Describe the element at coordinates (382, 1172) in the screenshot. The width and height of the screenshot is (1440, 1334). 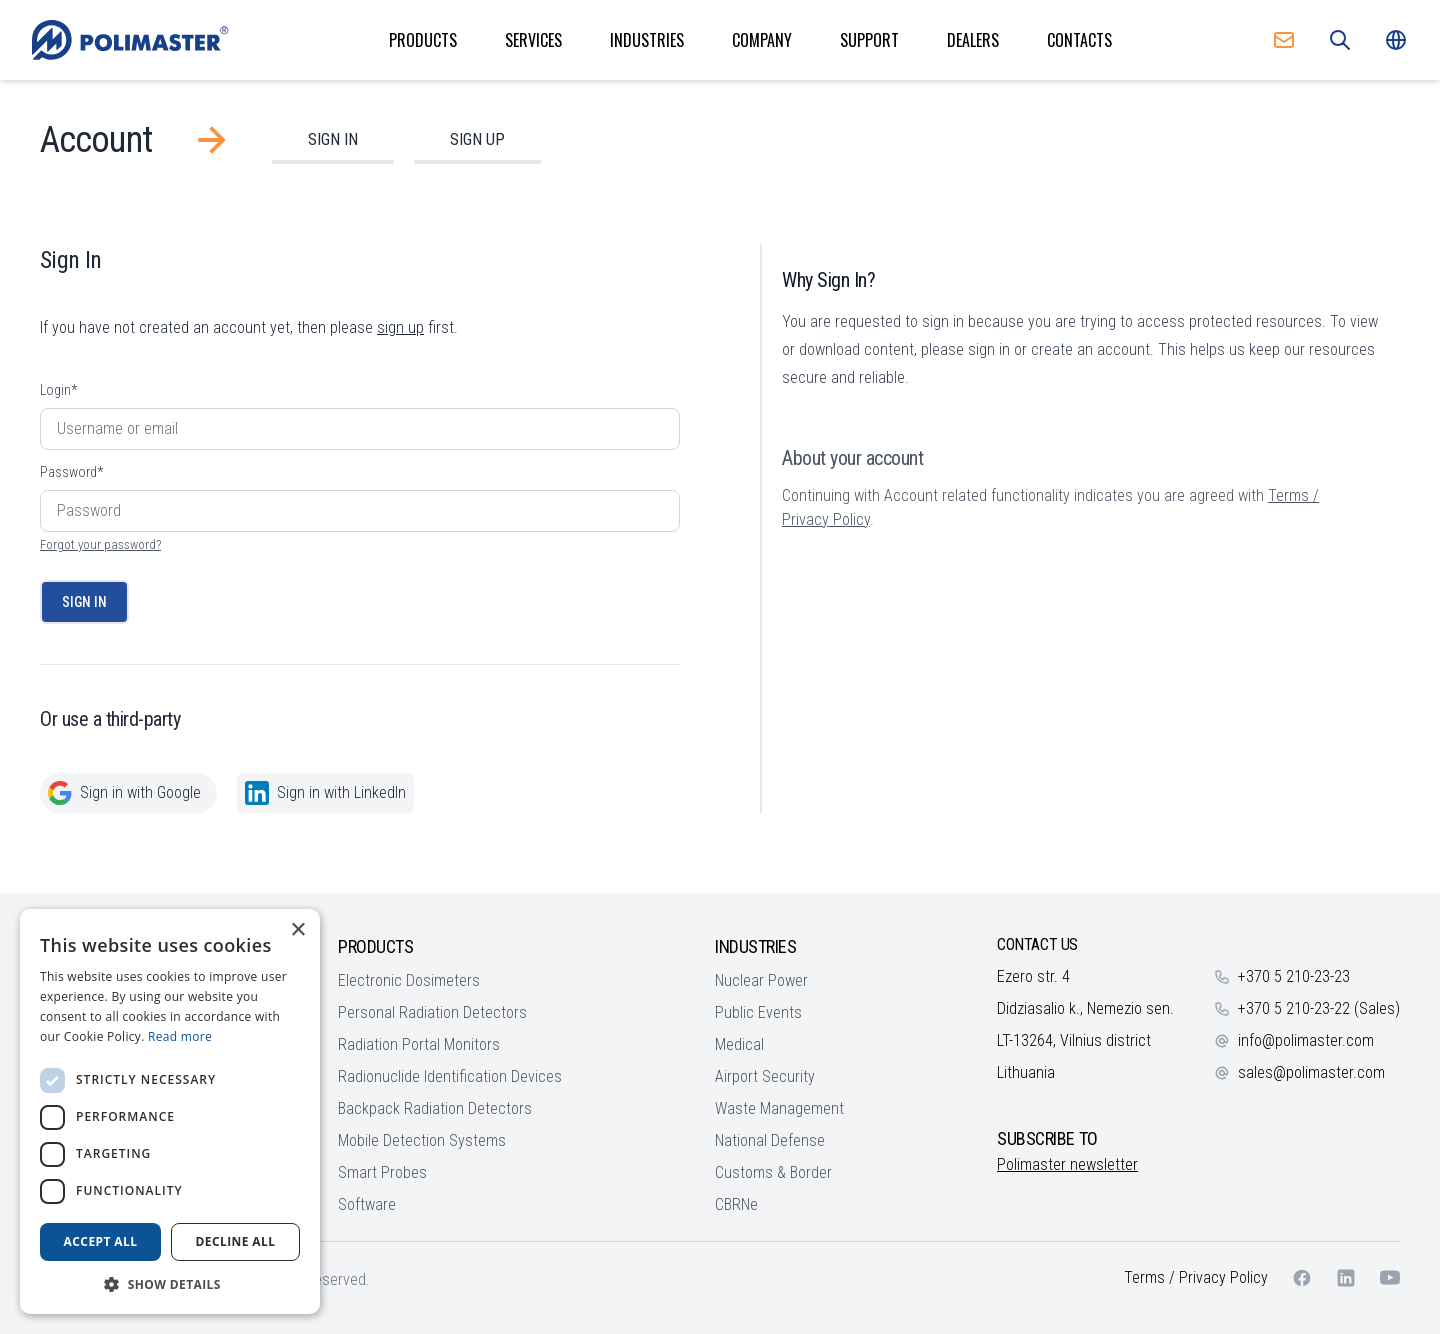
I see `Smart Probes` at that location.